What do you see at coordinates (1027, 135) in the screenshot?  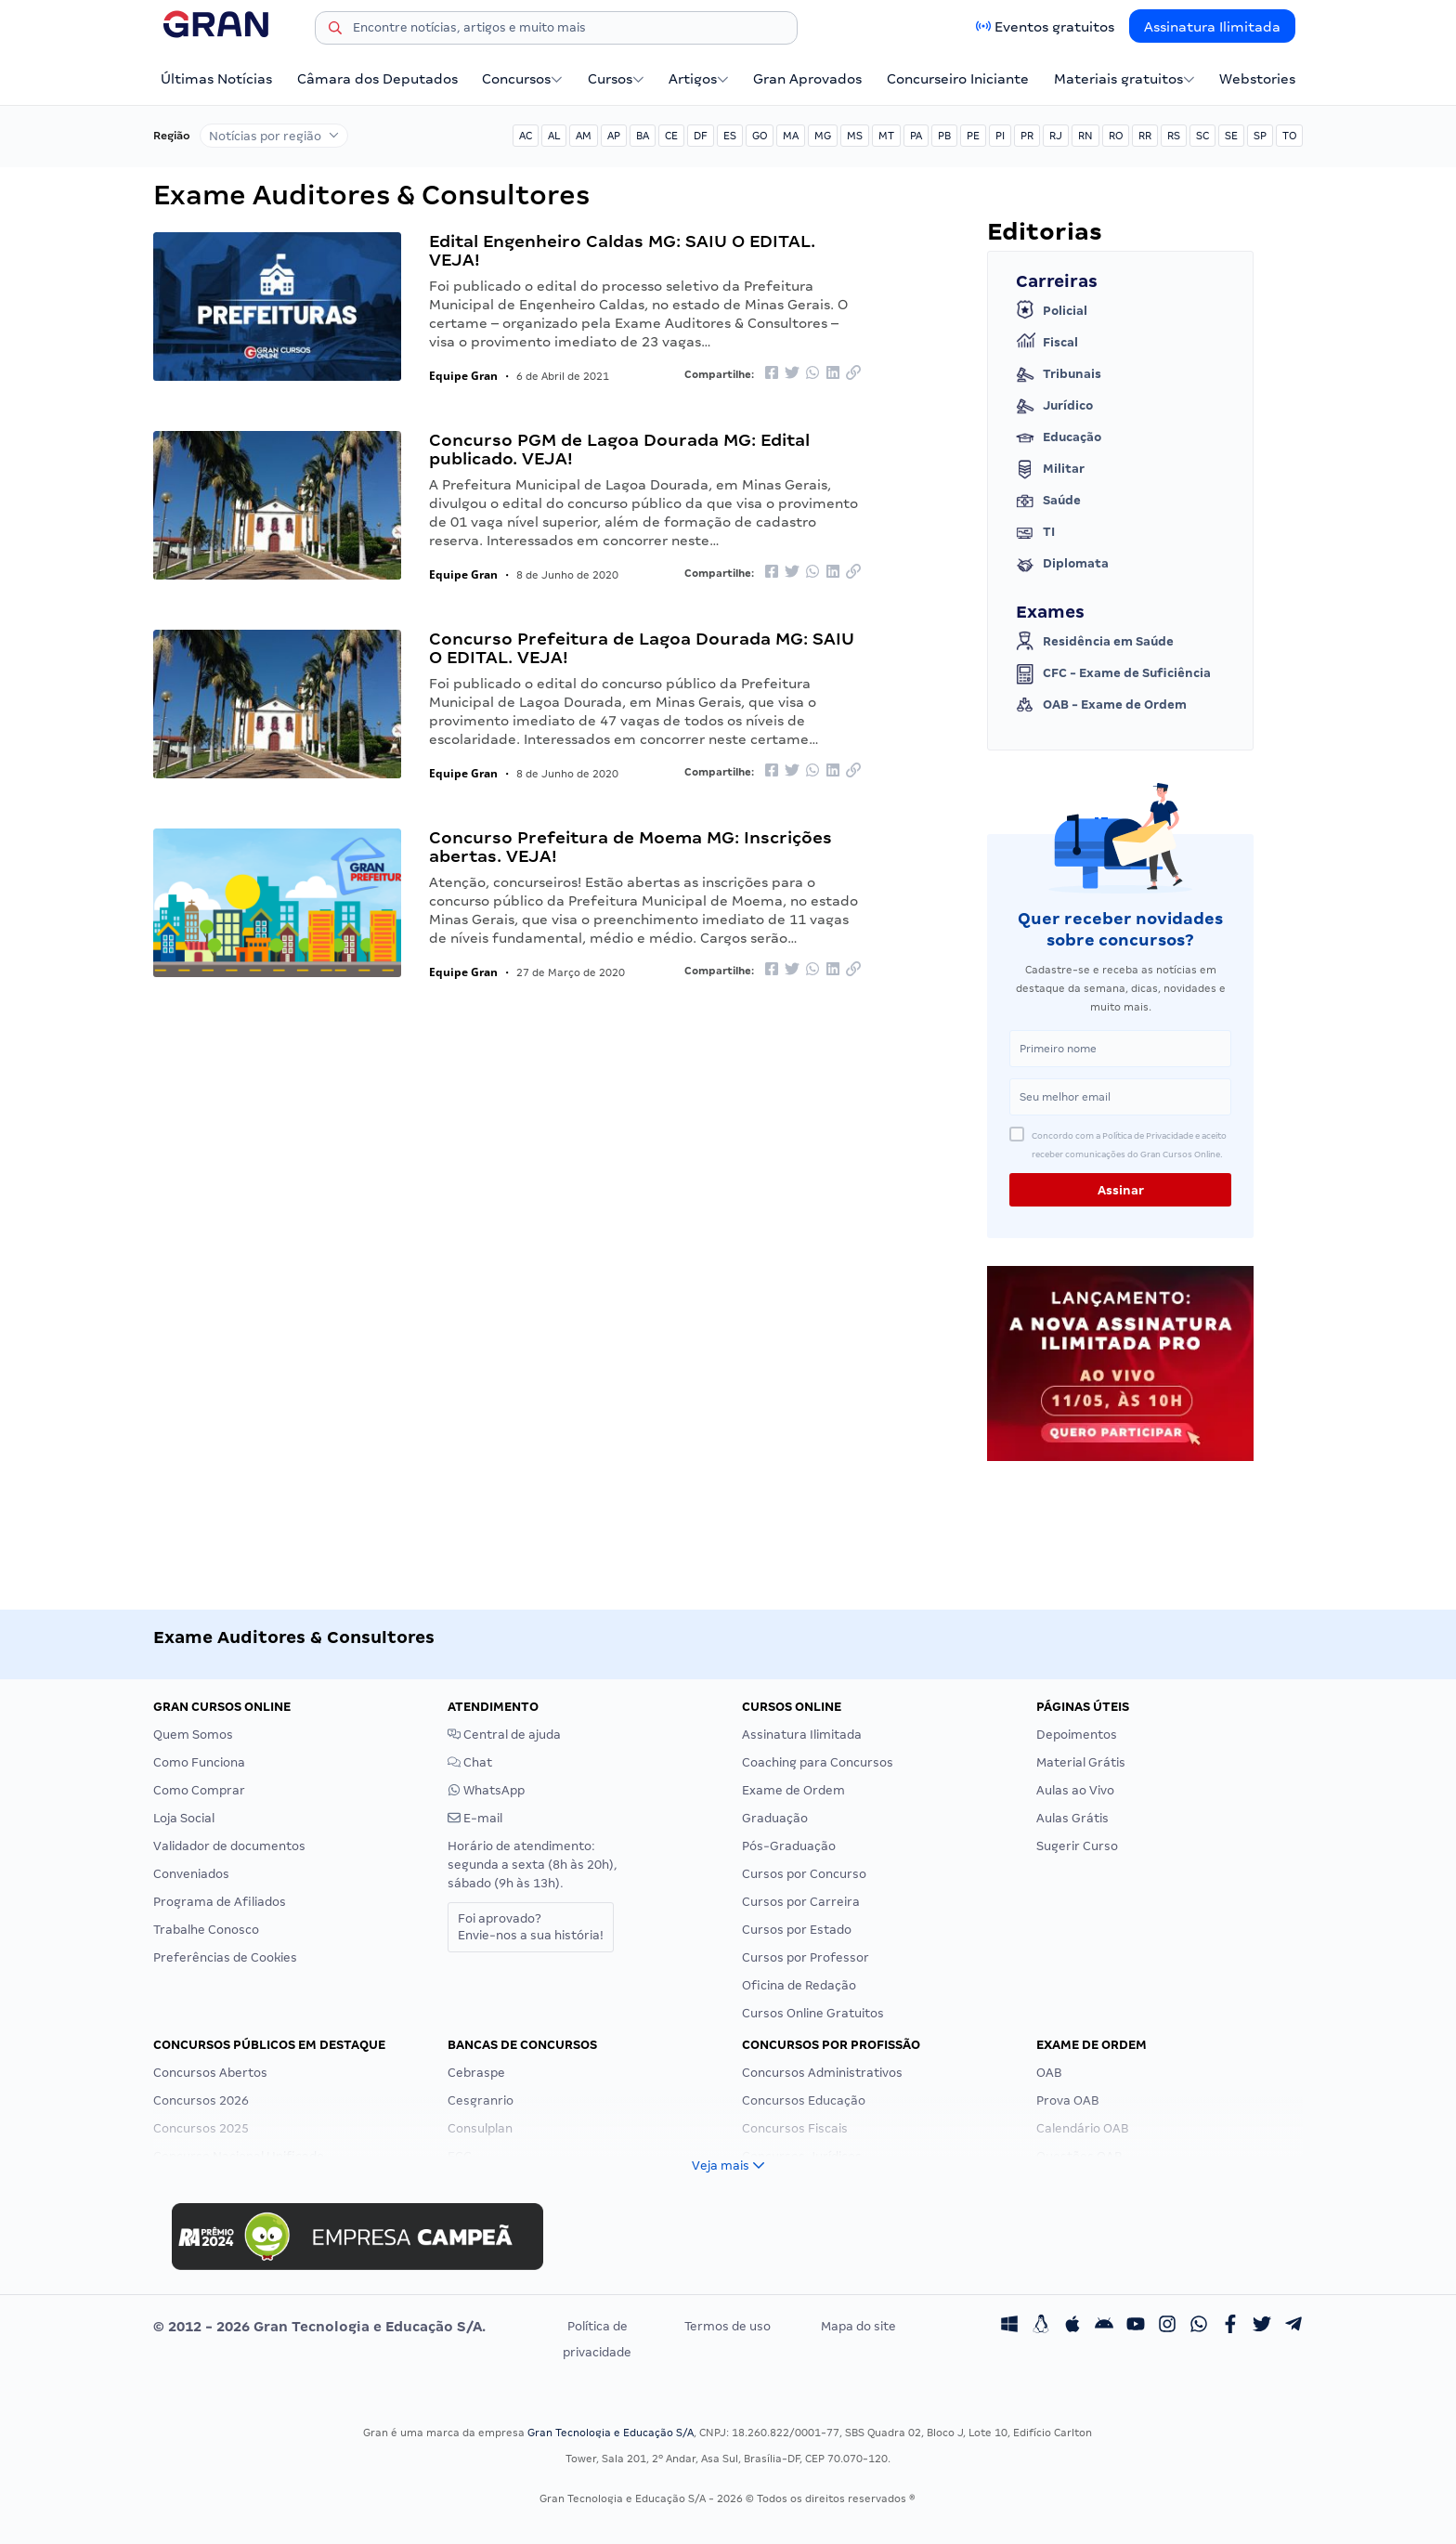 I see `PR` at bounding box center [1027, 135].